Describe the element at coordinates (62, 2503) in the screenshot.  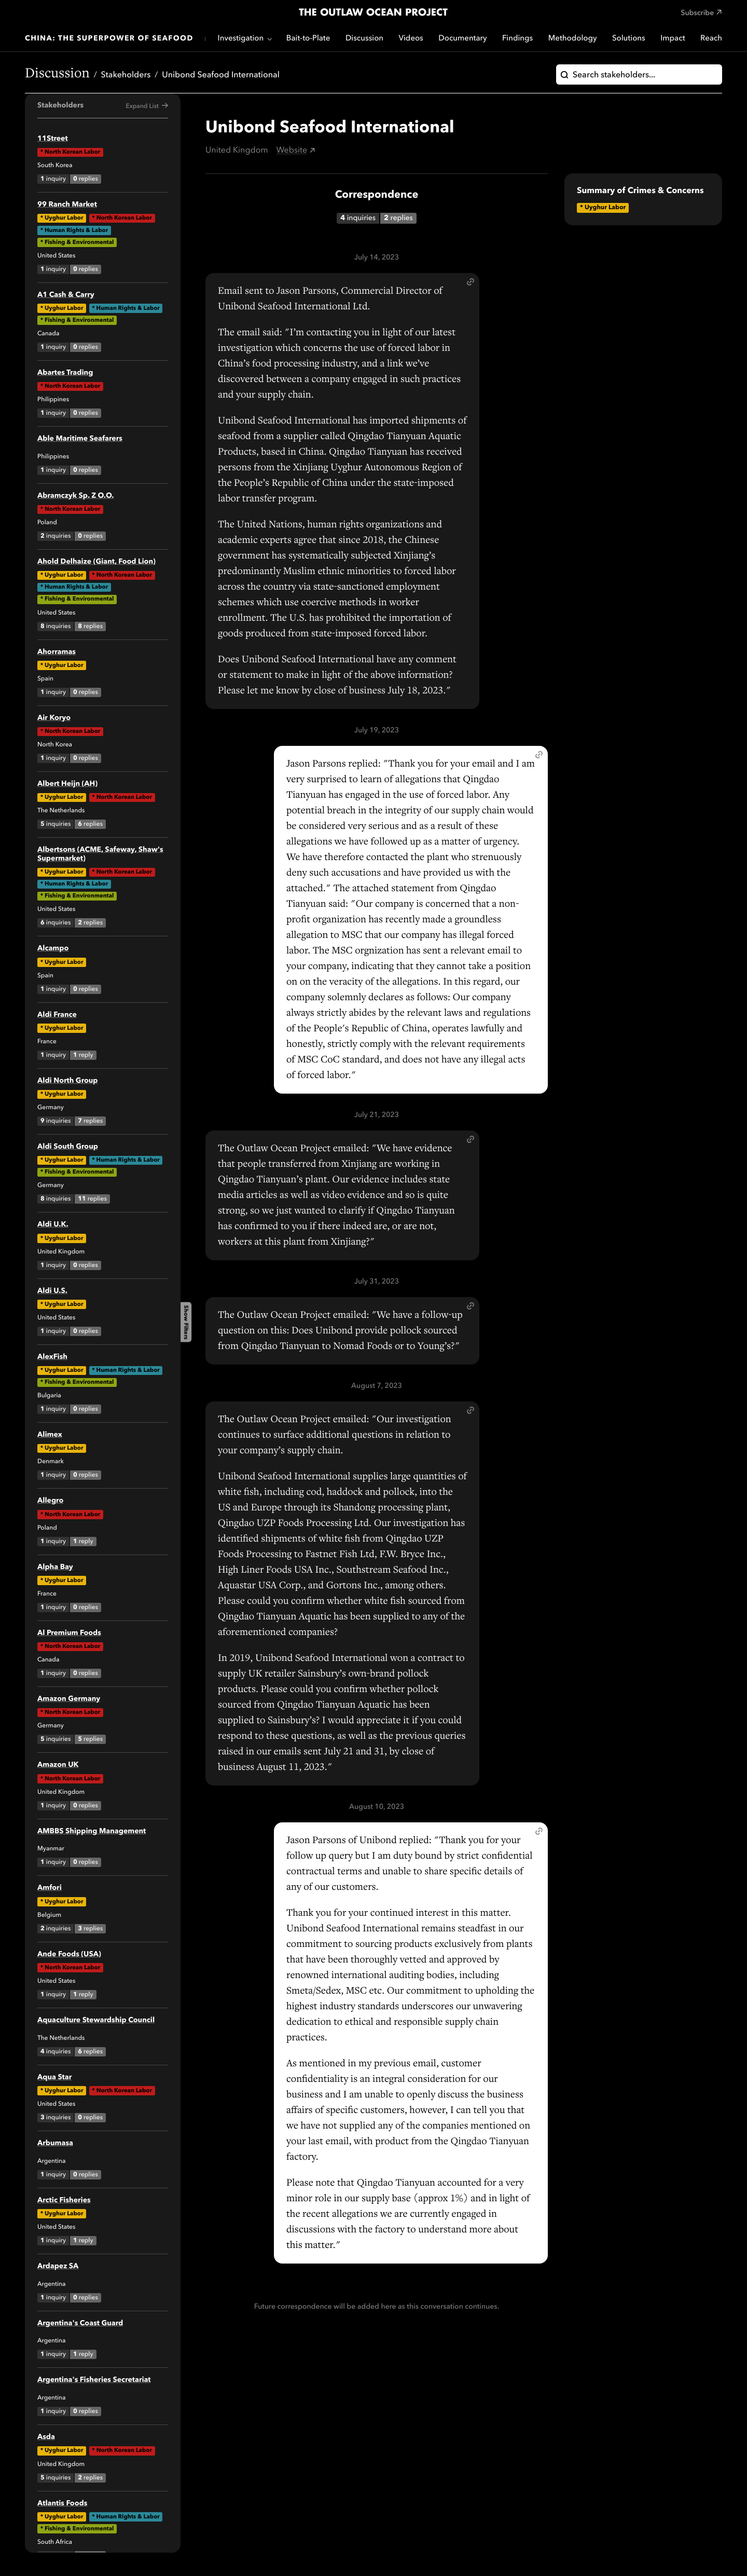
I see `Atlantis Foods` at that location.